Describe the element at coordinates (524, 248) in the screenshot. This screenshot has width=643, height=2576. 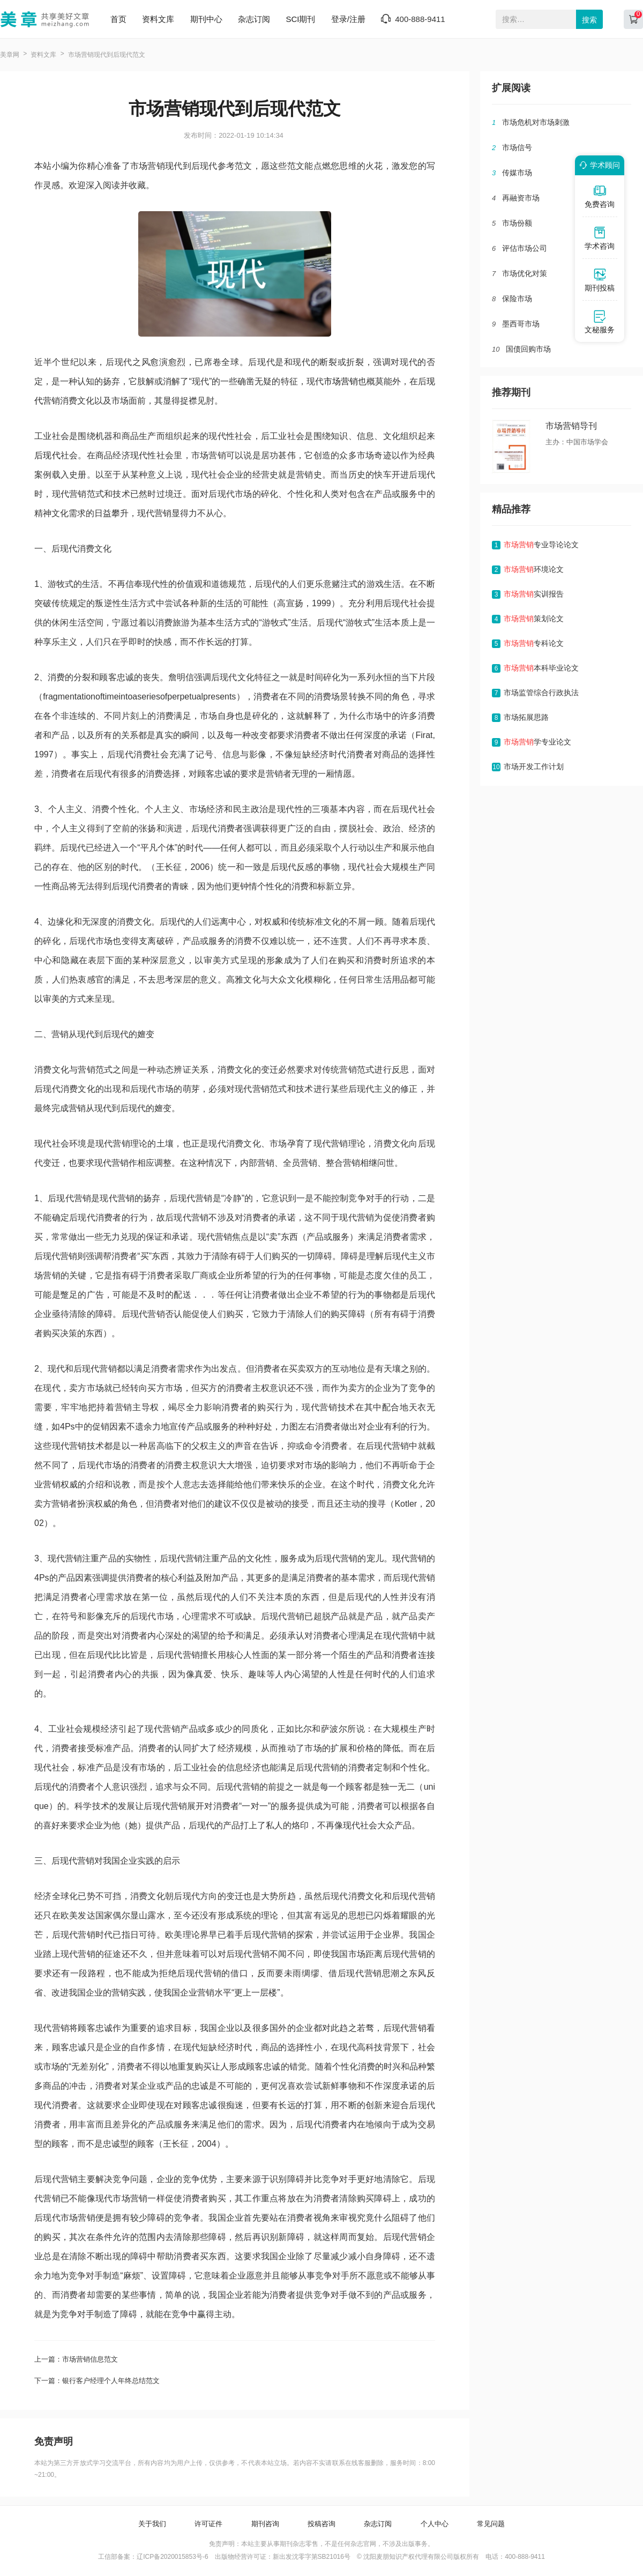
I see `评估市场公司` at that location.